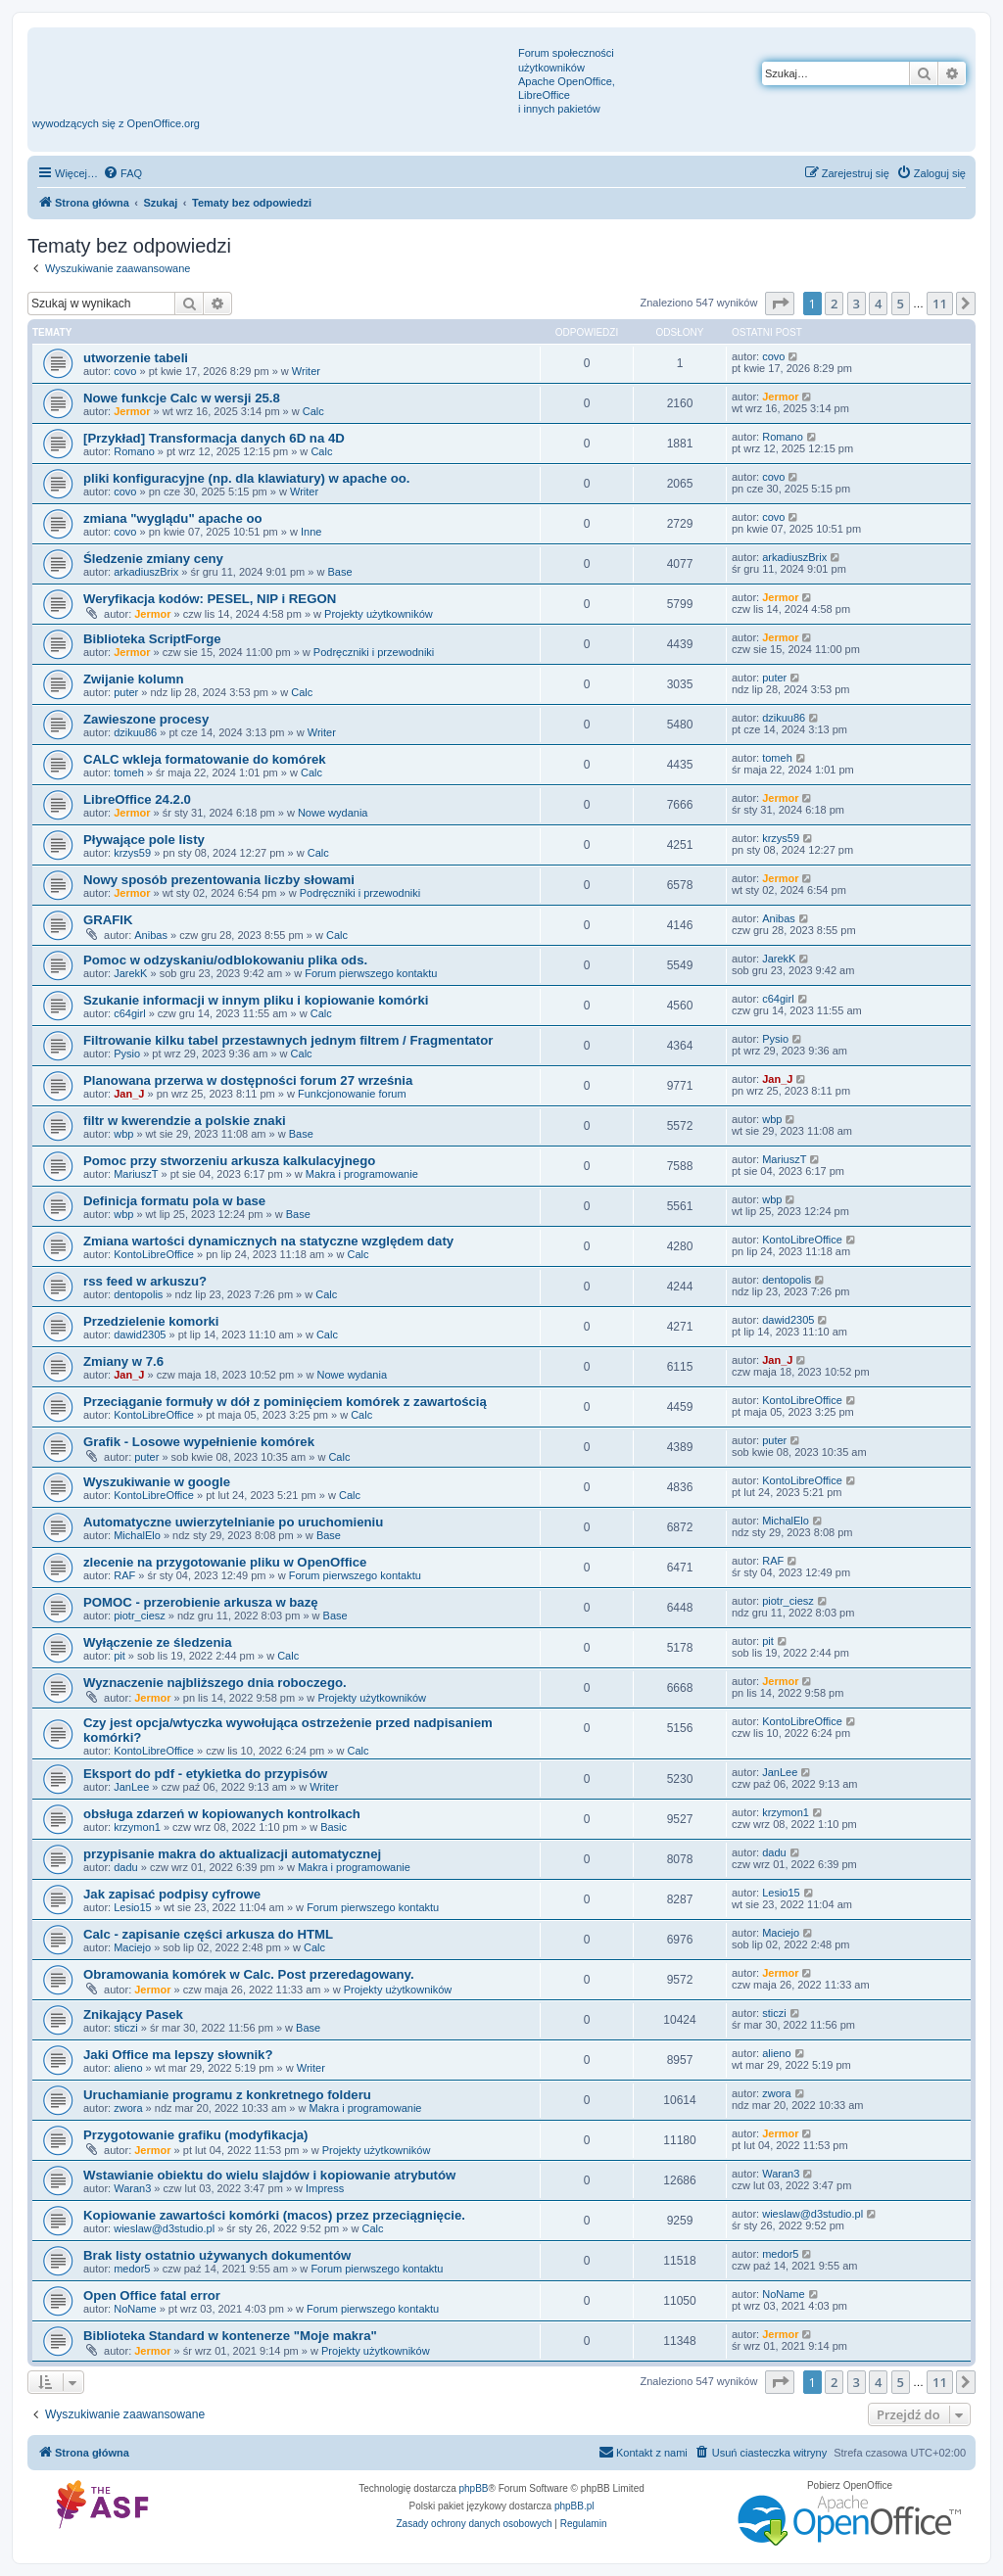 Image resolution: width=1003 pixels, height=2576 pixels. I want to click on puter, so click(126, 692).